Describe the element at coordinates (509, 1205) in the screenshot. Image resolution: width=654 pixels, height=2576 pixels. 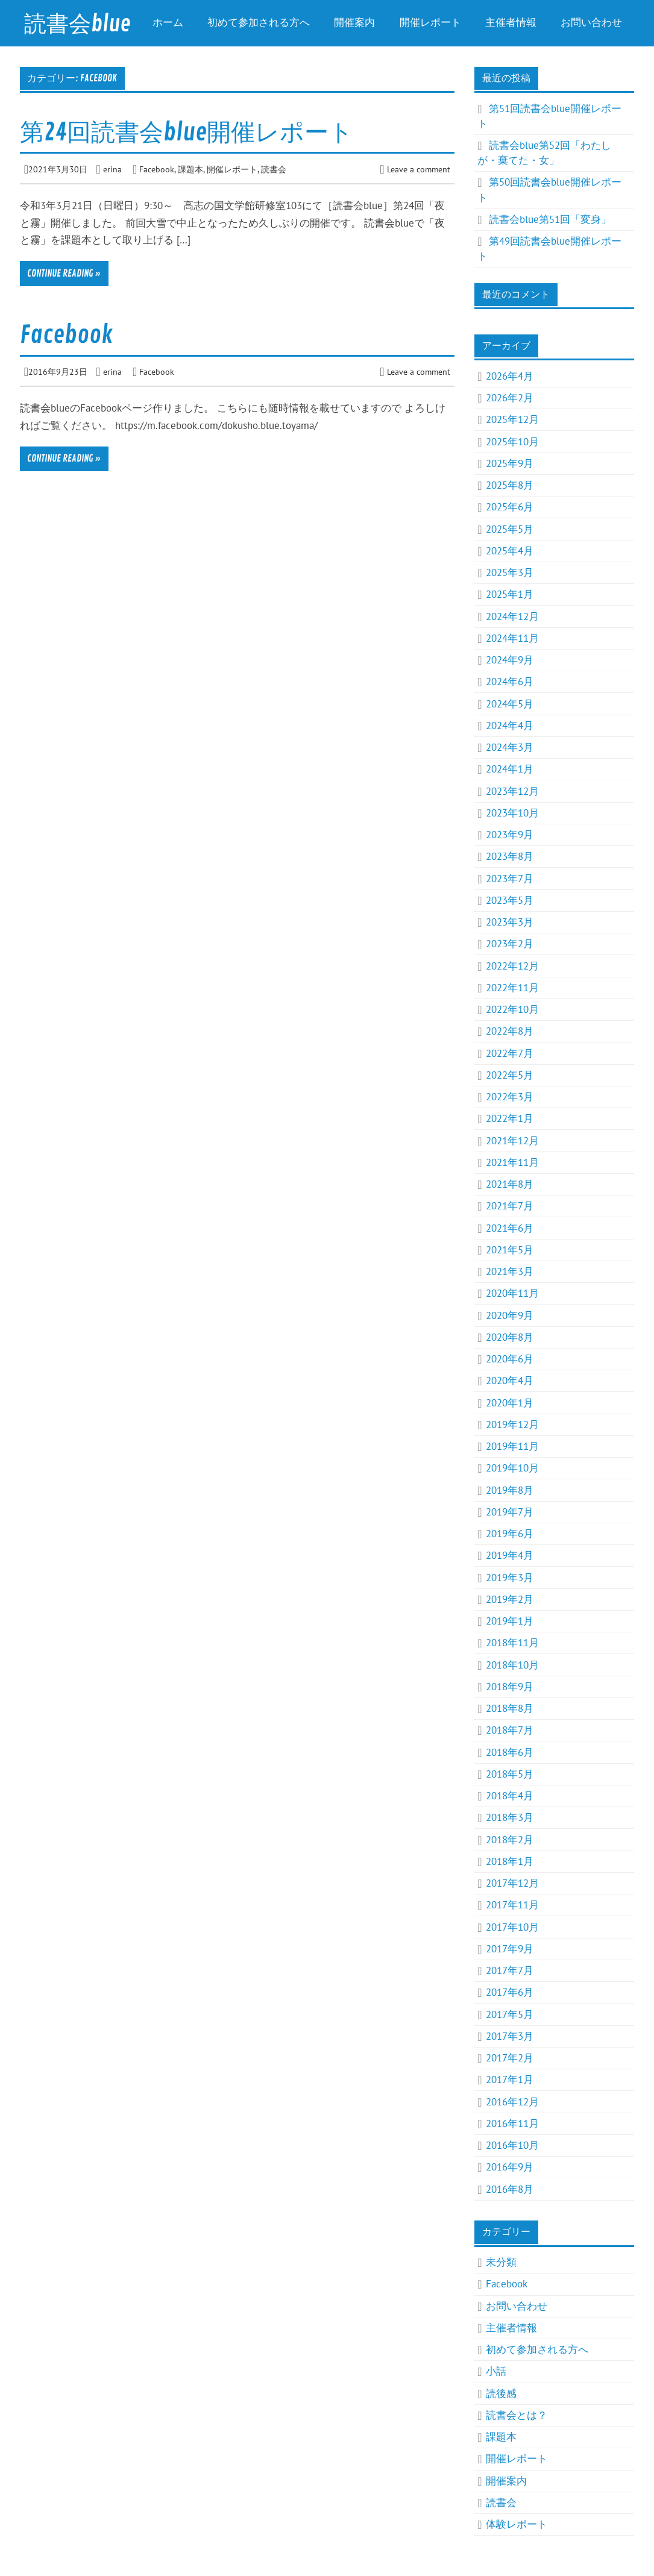
I see `2021年7月` at that location.